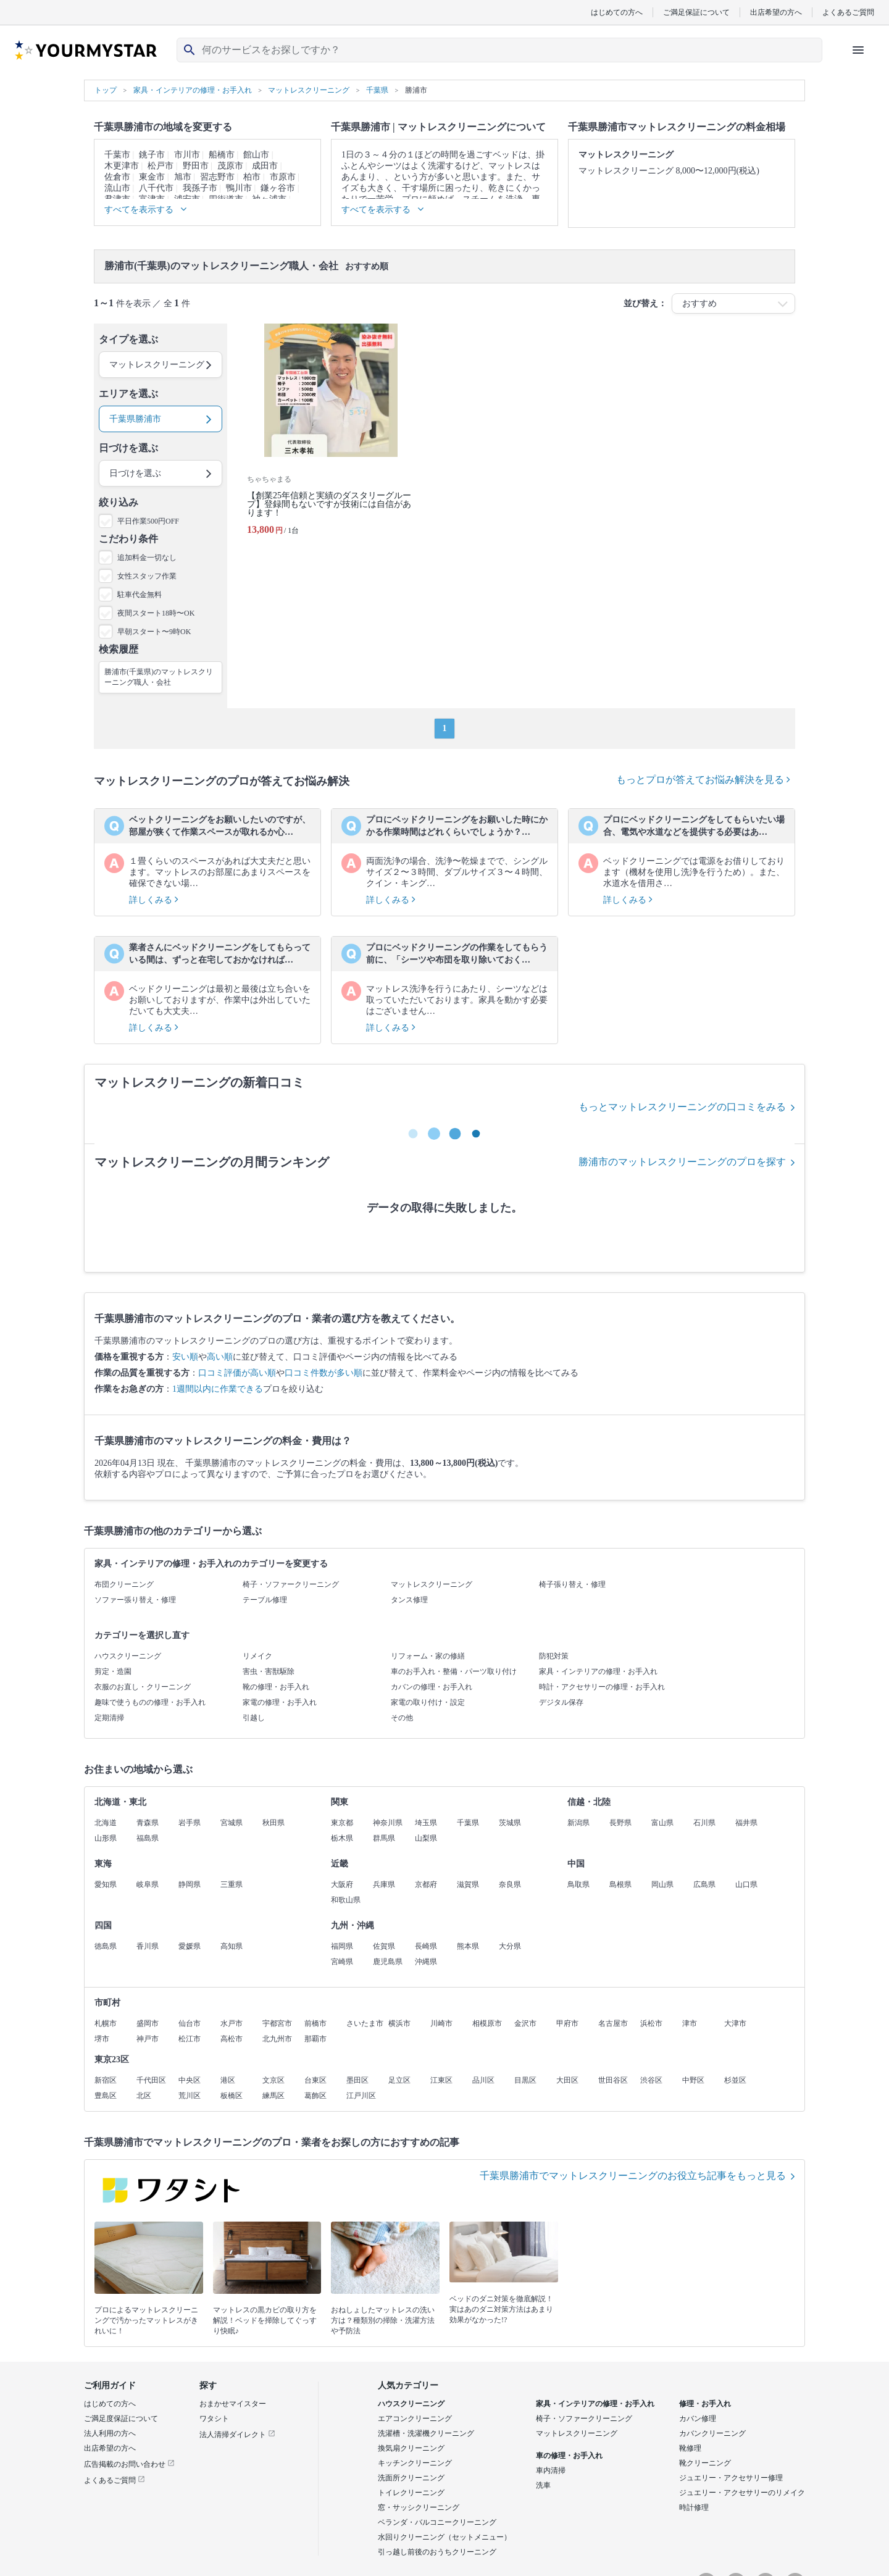 The image size is (889, 2576). I want to click on 福島県, so click(147, 1838).